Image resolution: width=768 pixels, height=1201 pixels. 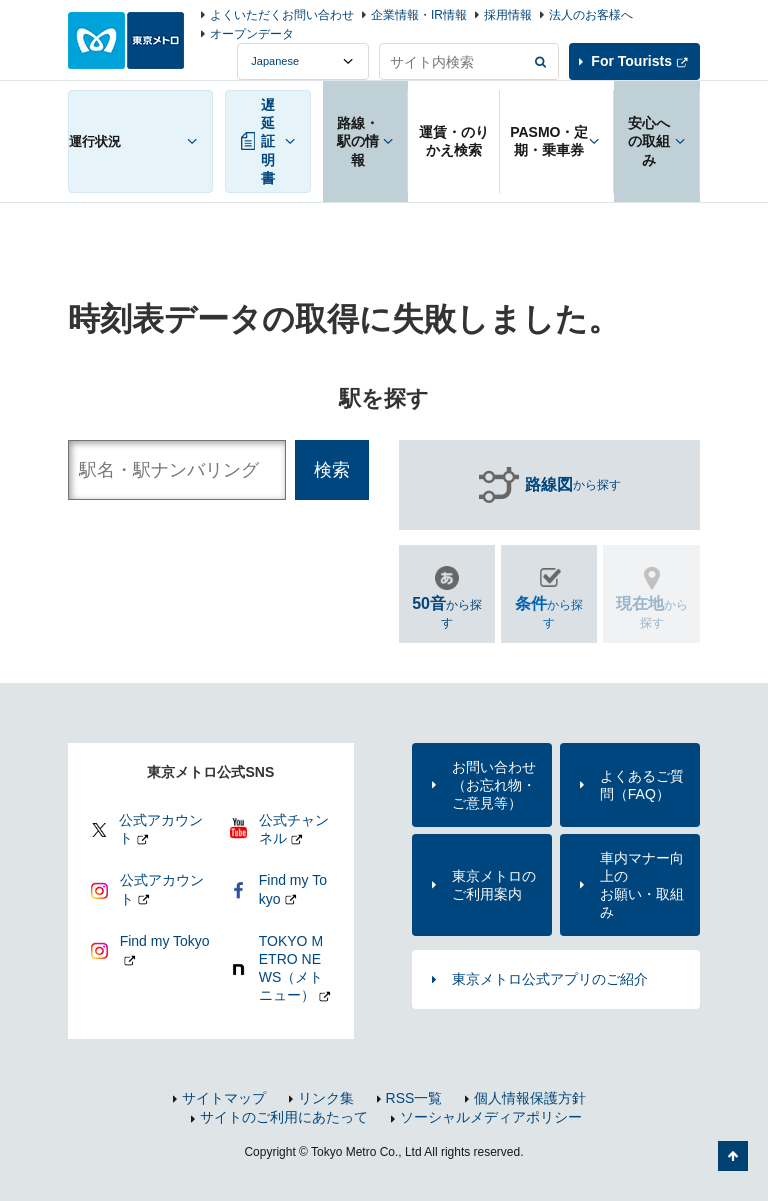 I want to click on 法人のお客様へ, so click(x=591, y=15).